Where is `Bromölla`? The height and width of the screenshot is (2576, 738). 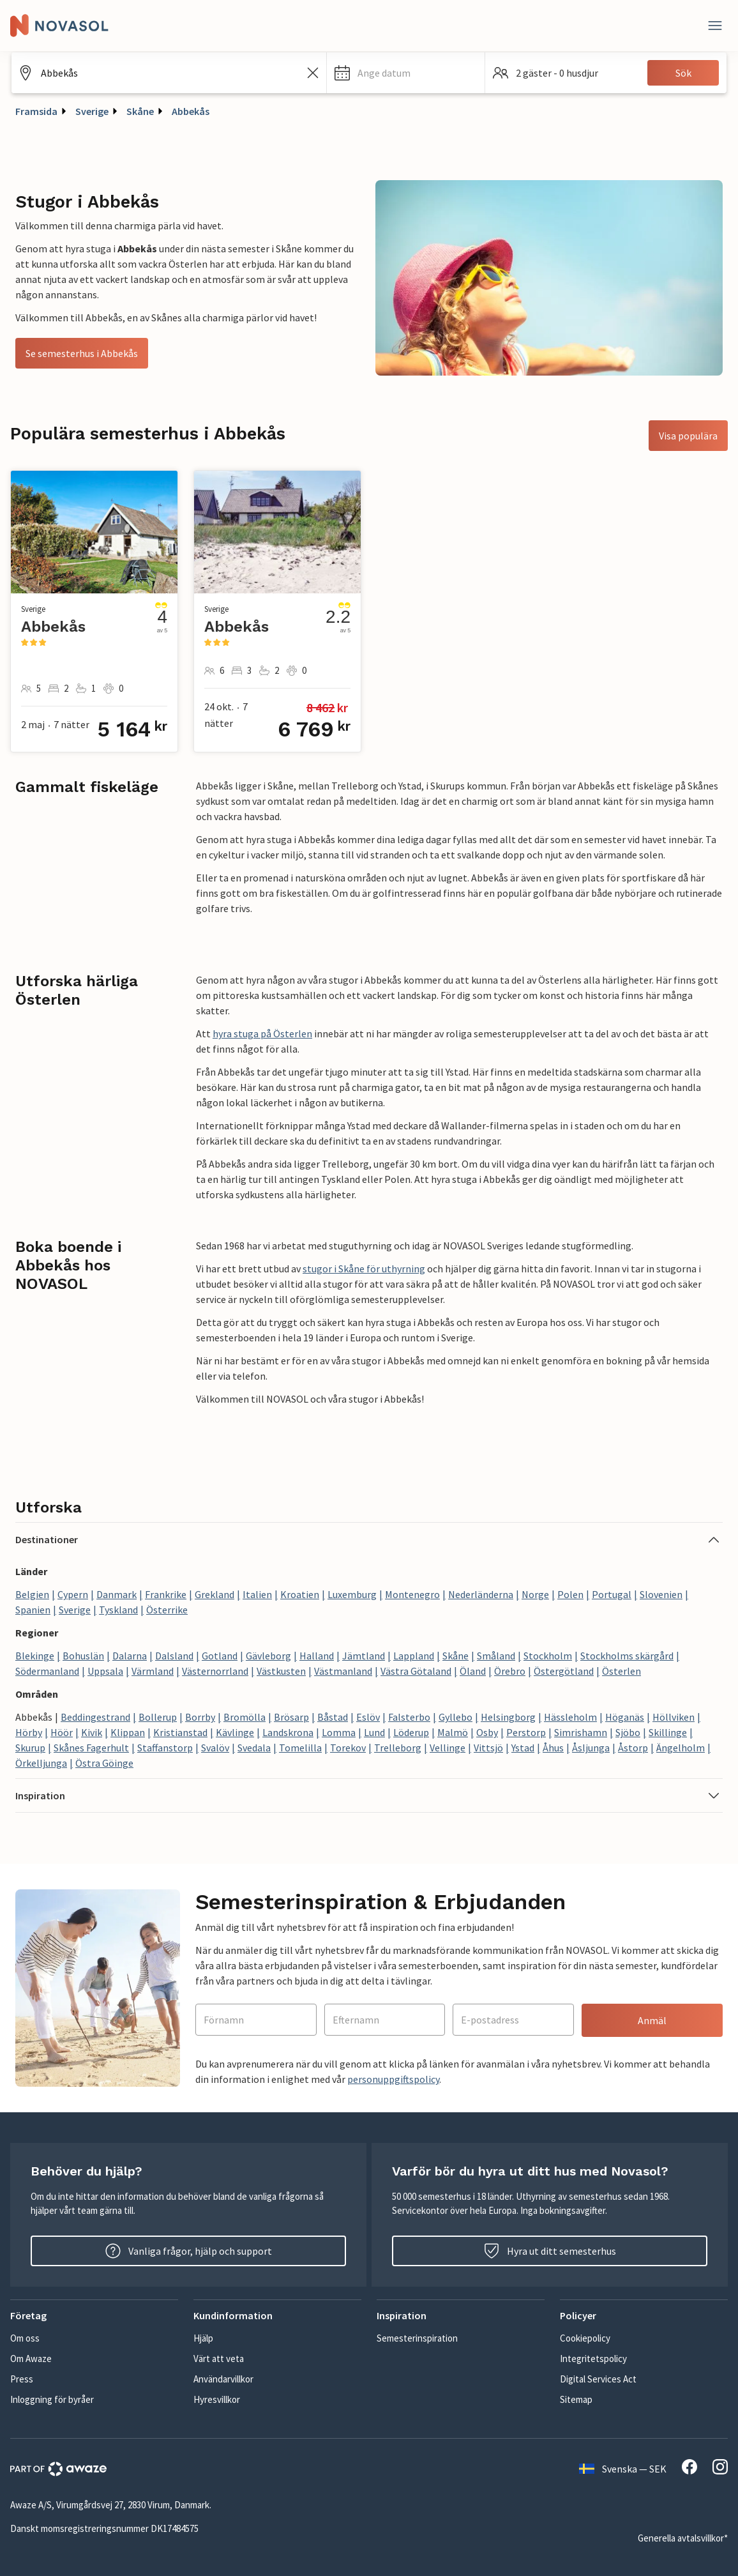 Bromölla is located at coordinates (244, 1717).